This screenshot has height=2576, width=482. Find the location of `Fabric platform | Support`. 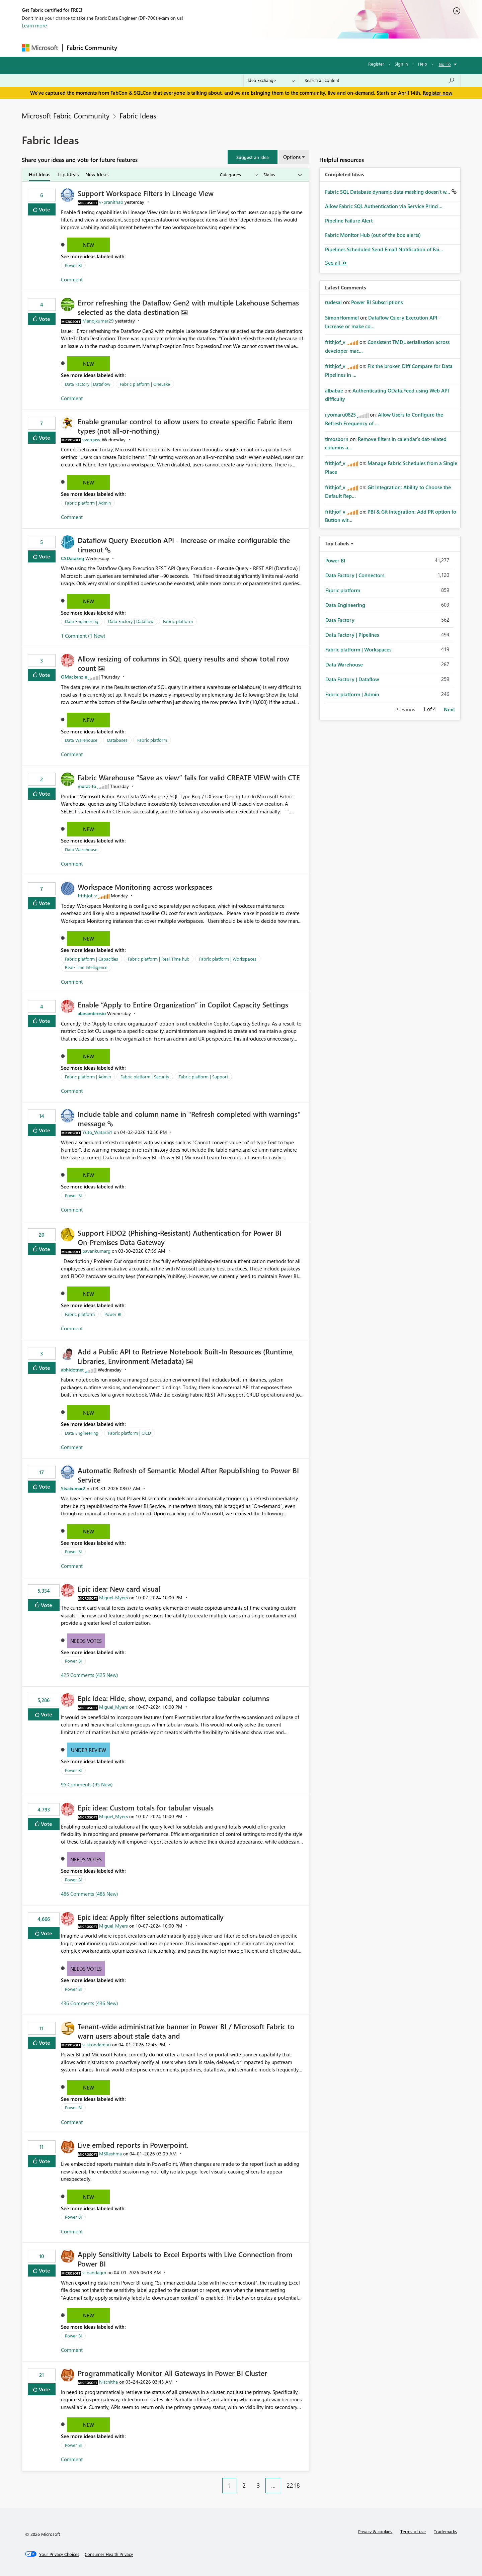

Fabric platform | Support is located at coordinates (203, 1076).